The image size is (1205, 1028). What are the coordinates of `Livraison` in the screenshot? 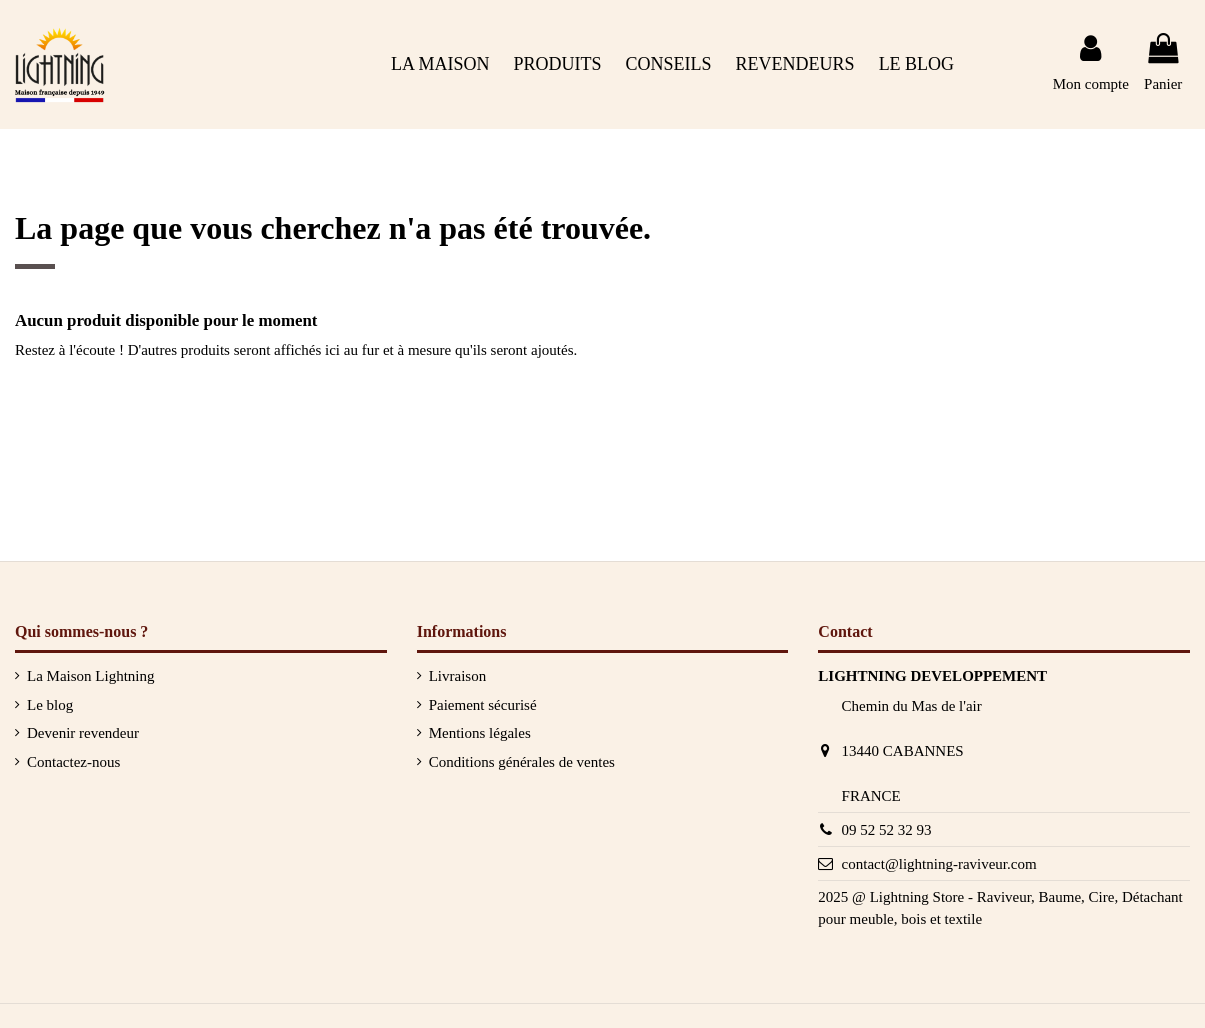 It's located at (458, 676).